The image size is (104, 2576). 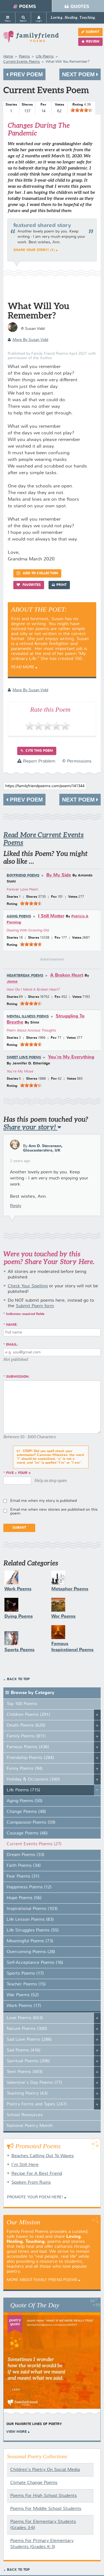 What do you see at coordinates (26, 1812) in the screenshot?
I see `Change Poems (48)` at bounding box center [26, 1812].